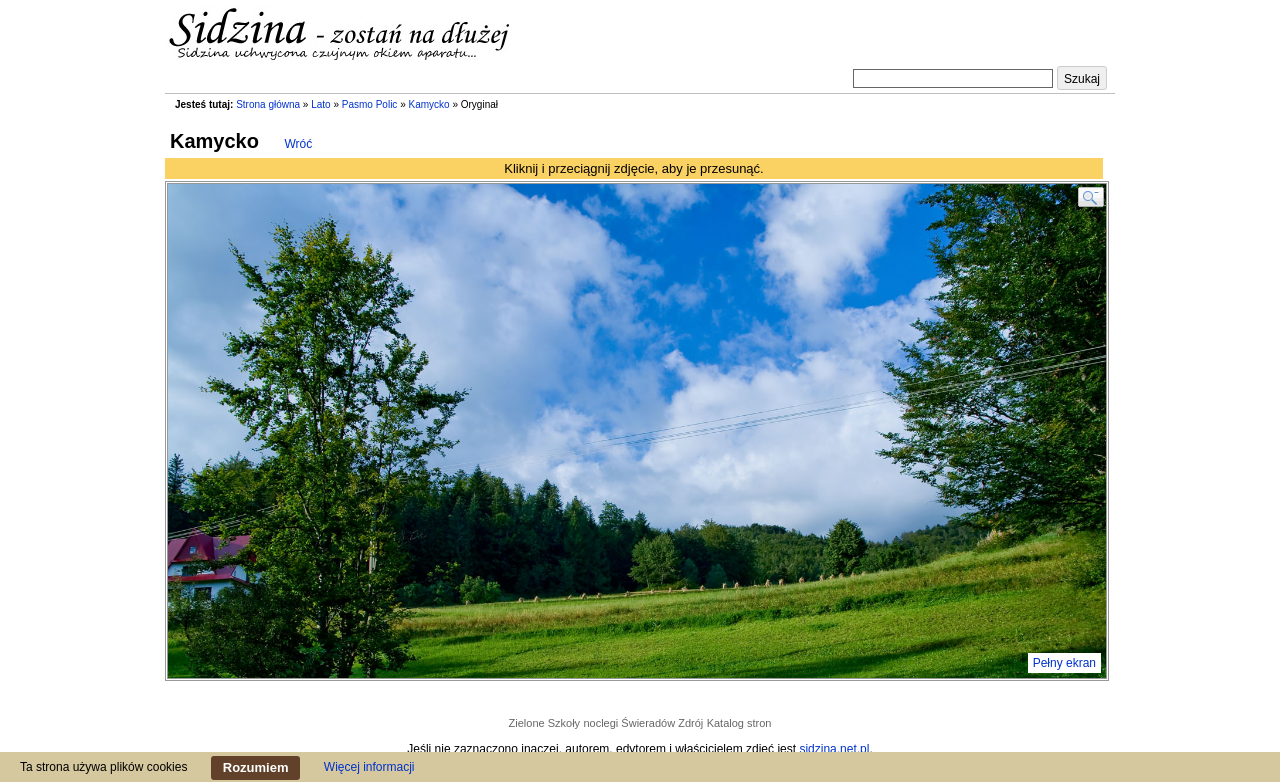  What do you see at coordinates (256, 767) in the screenshot?
I see `Rozumiem` at bounding box center [256, 767].